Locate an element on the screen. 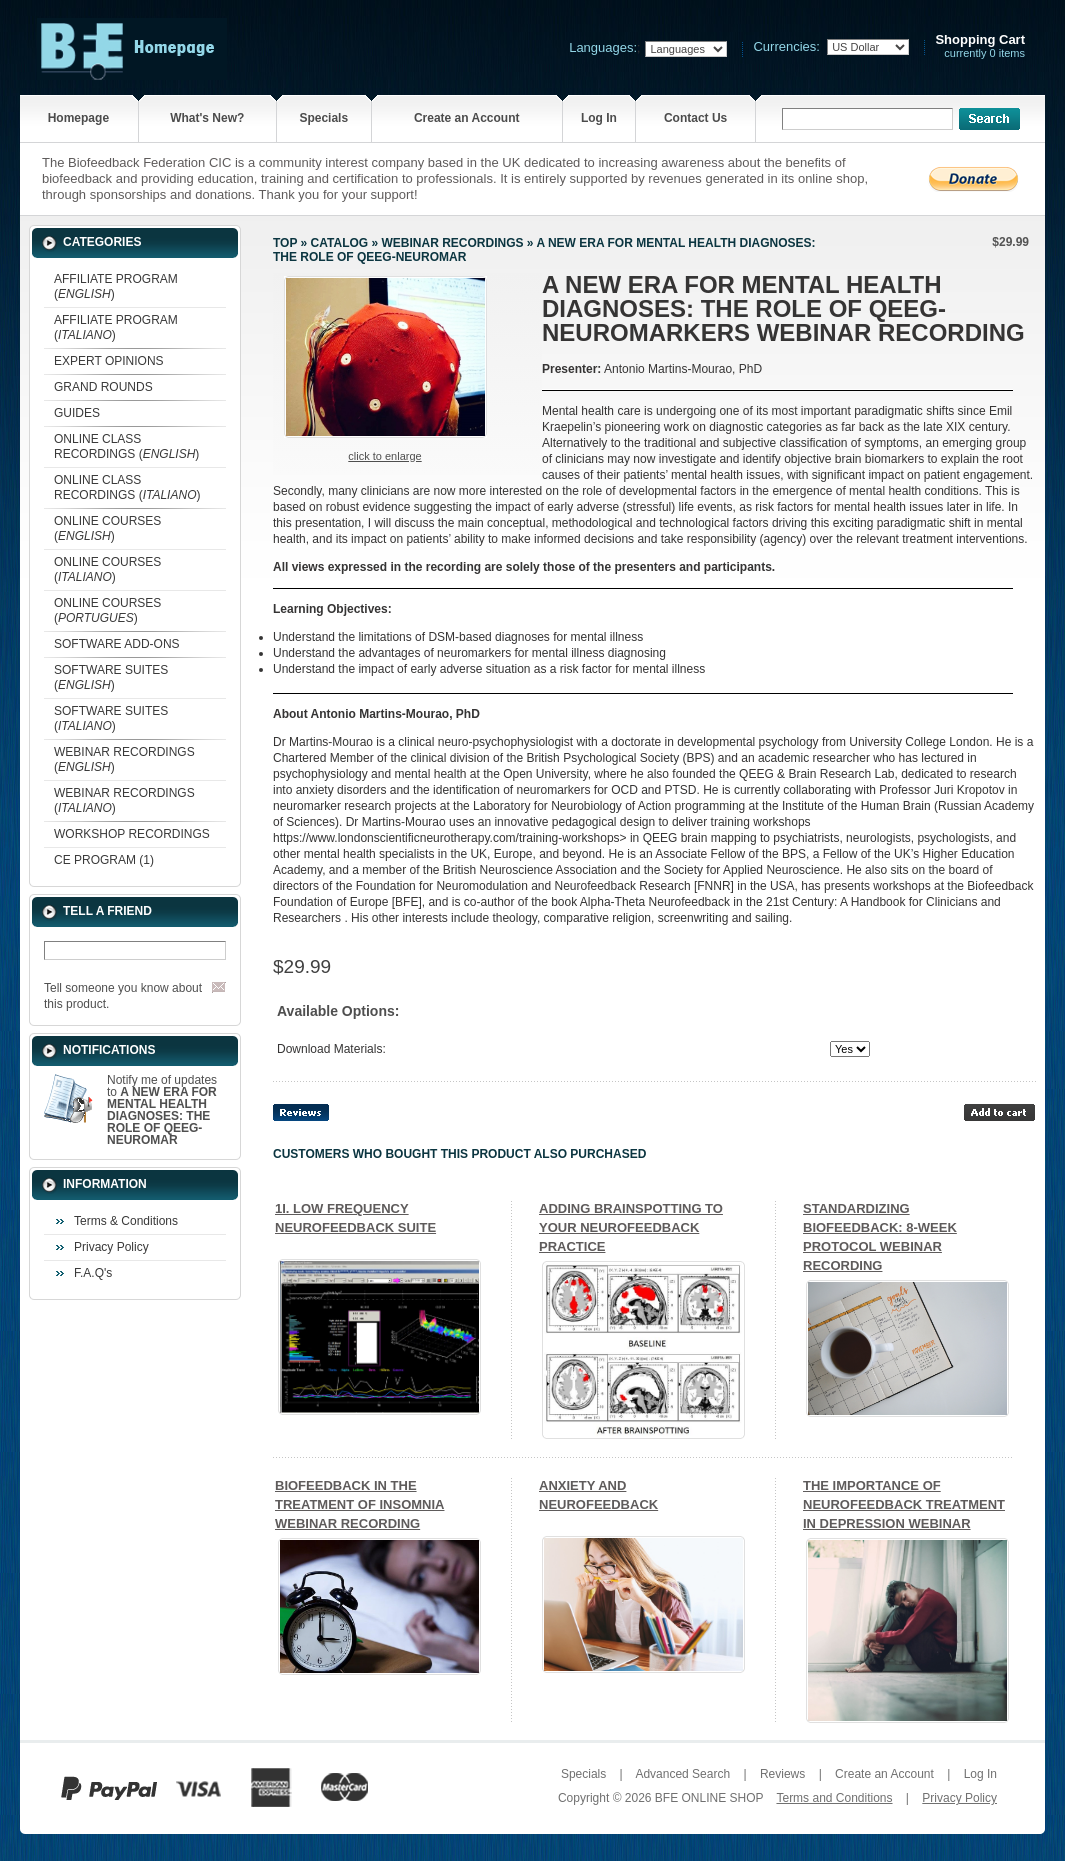  GUIDES is located at coordinates (77, 413).